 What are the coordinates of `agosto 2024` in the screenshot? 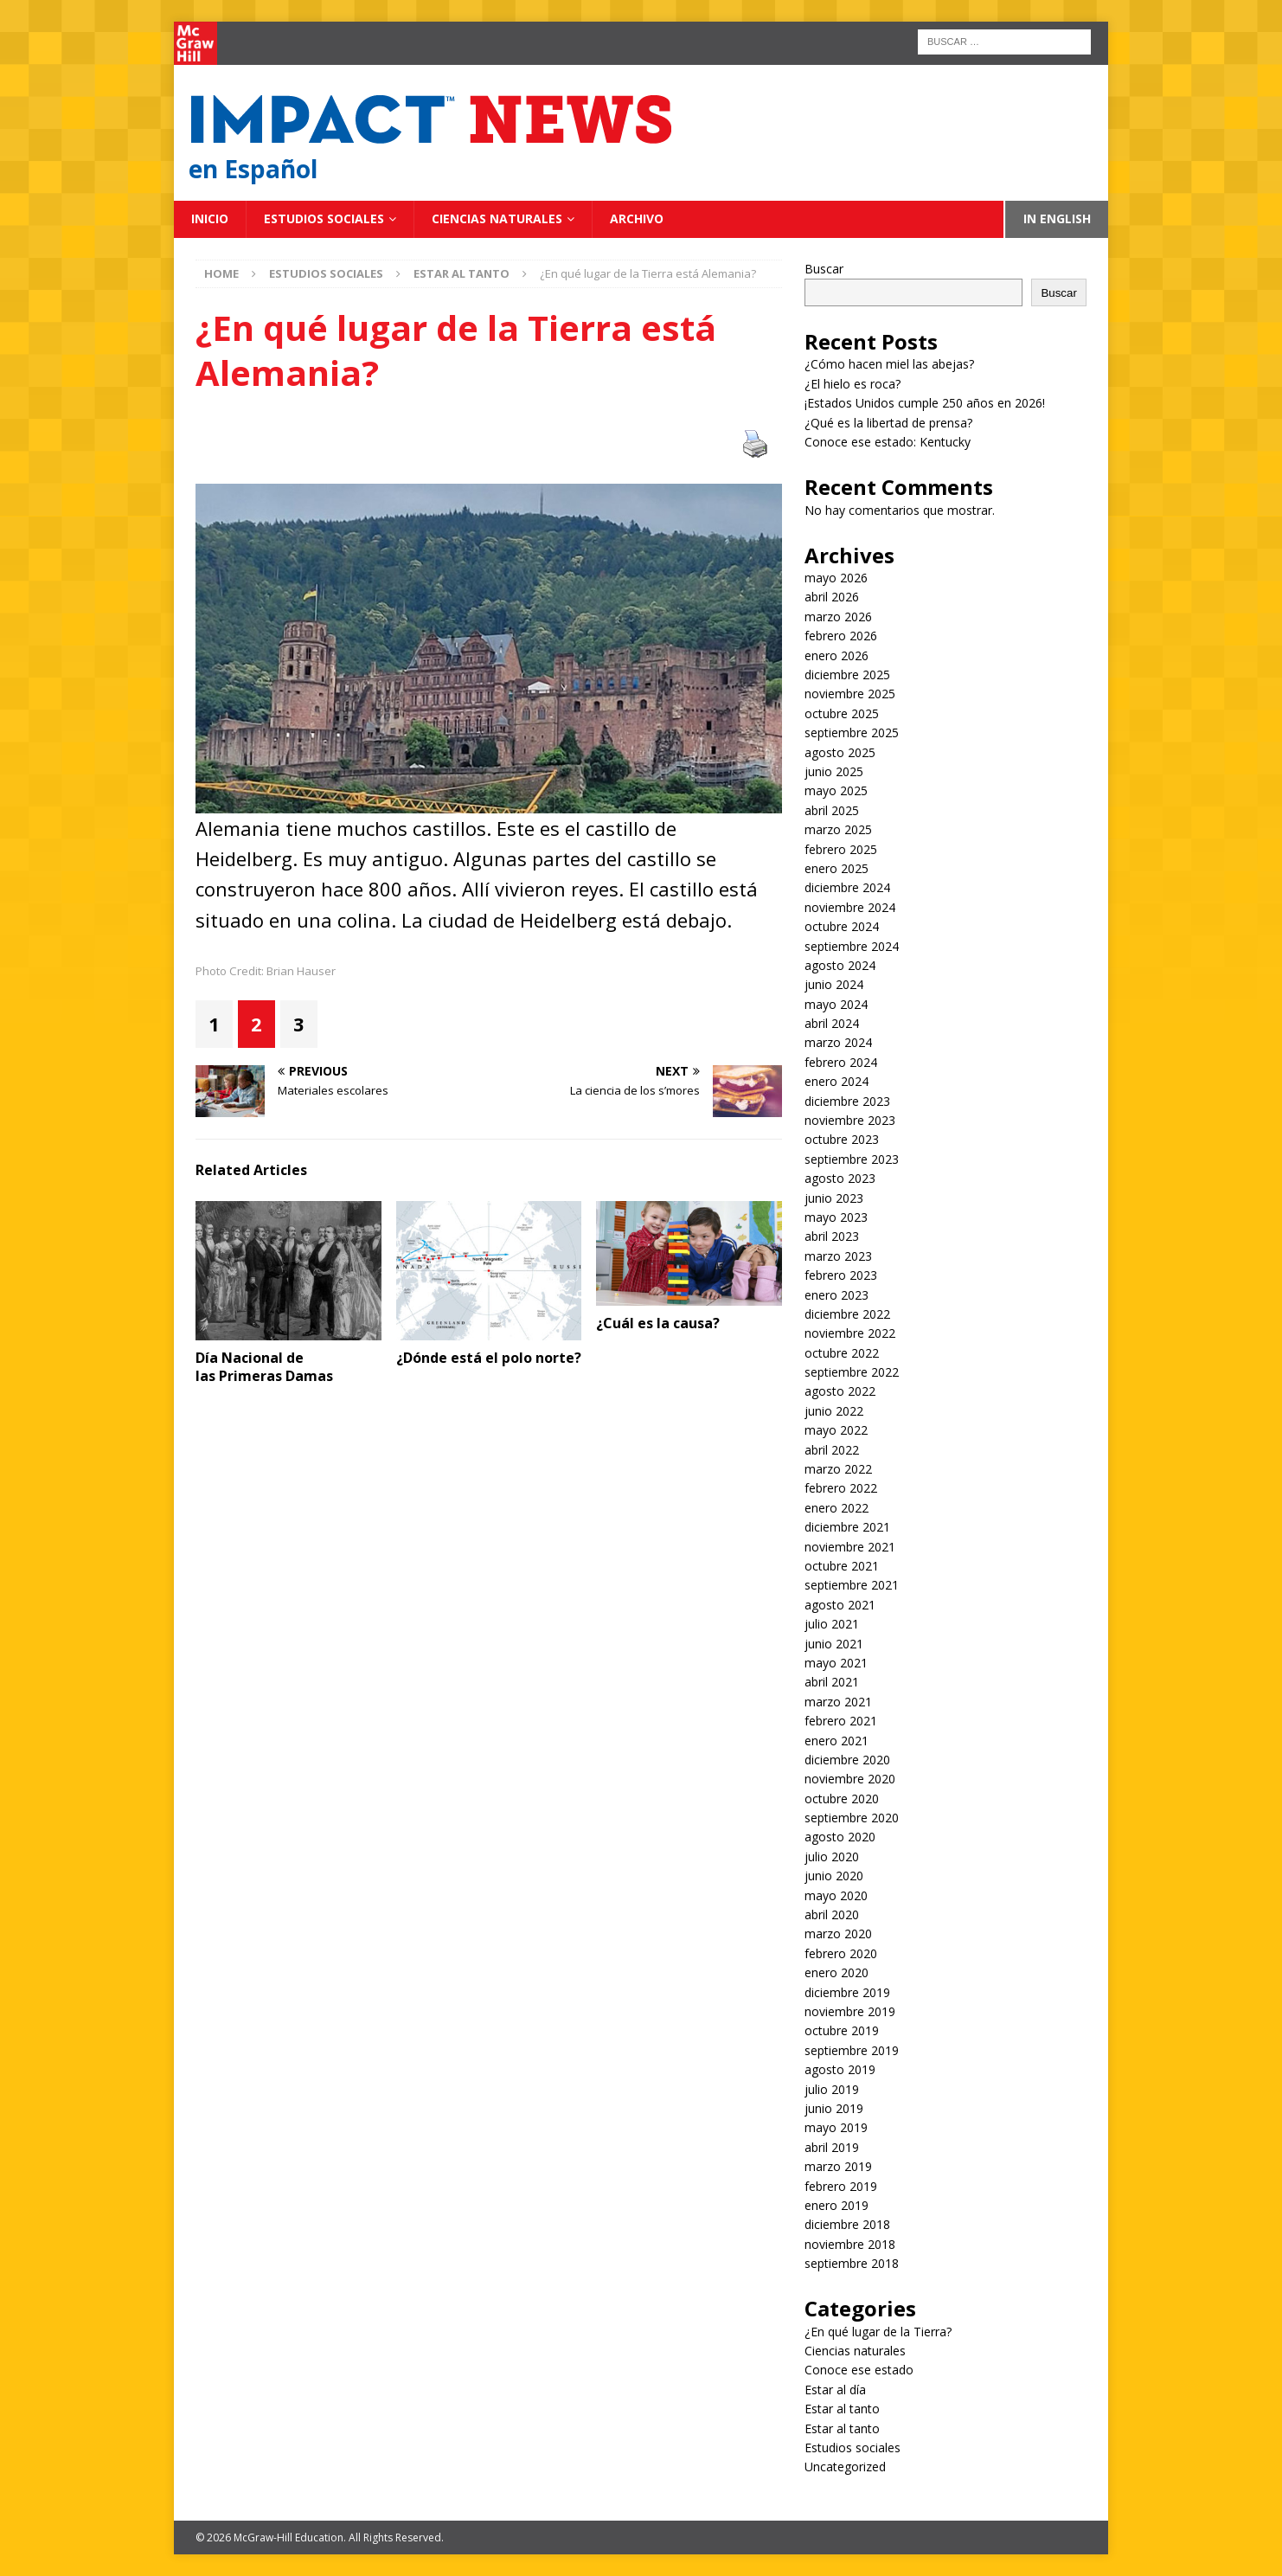 It's located at (839, 965).